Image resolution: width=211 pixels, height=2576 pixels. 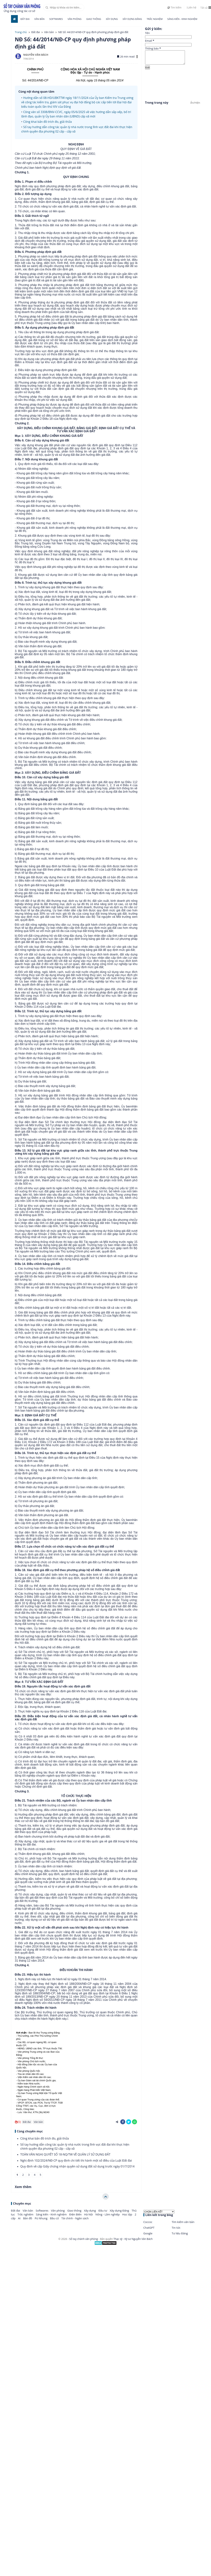 I want to click on Bầu cử, so click(x=54, y=2218).